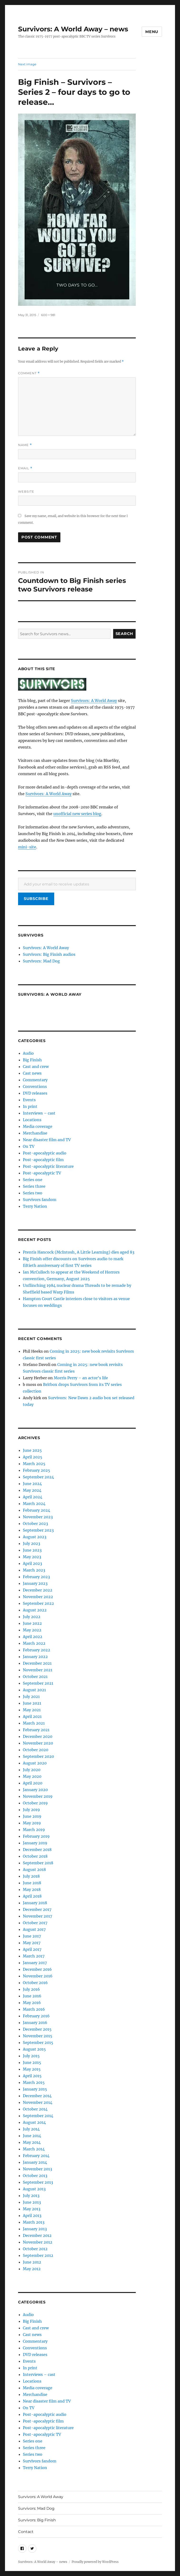 The image size is (180, 2576). What do you see at coordinates (35, 1982) in the screenshot?
I see `October 2016` at bounding box center [35, 1982].